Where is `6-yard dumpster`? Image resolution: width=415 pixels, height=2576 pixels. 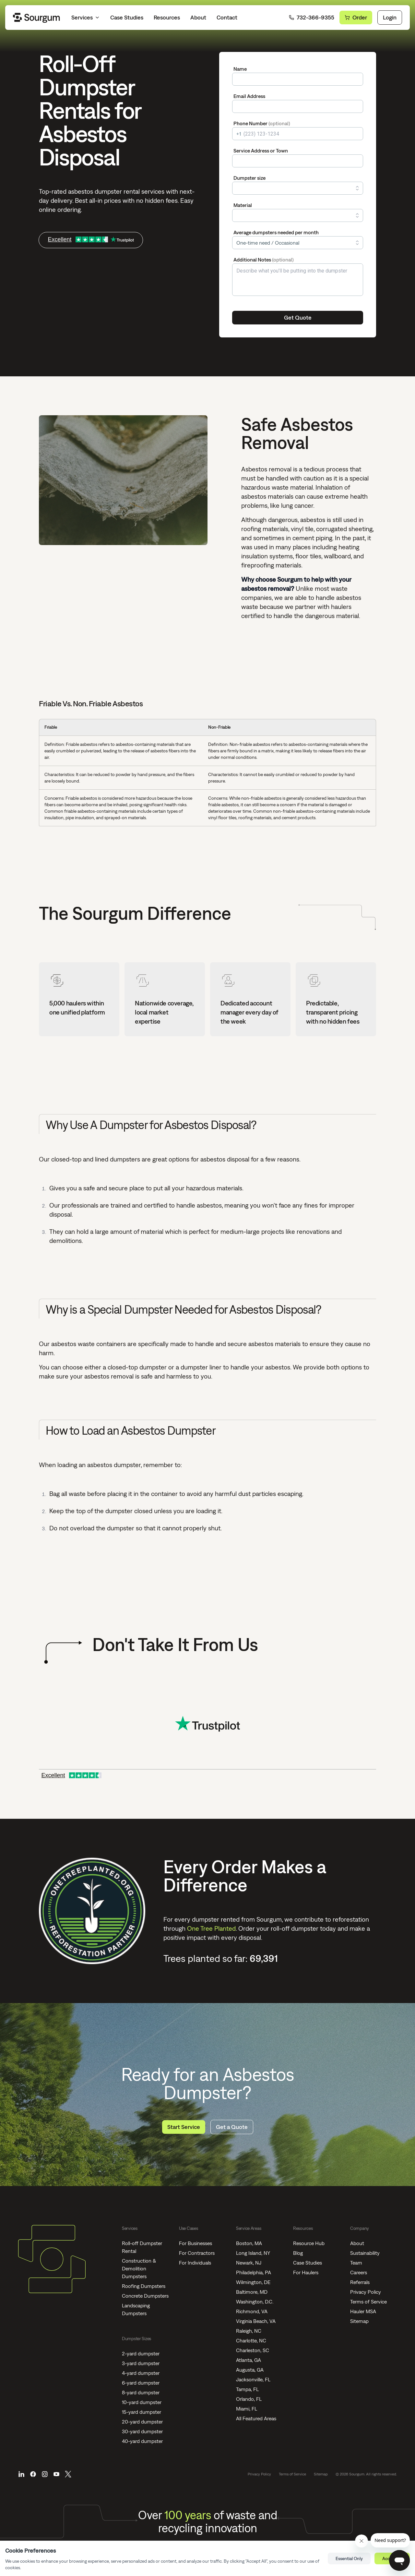 6-yard dumpster is located at coordinates (141, 2383).